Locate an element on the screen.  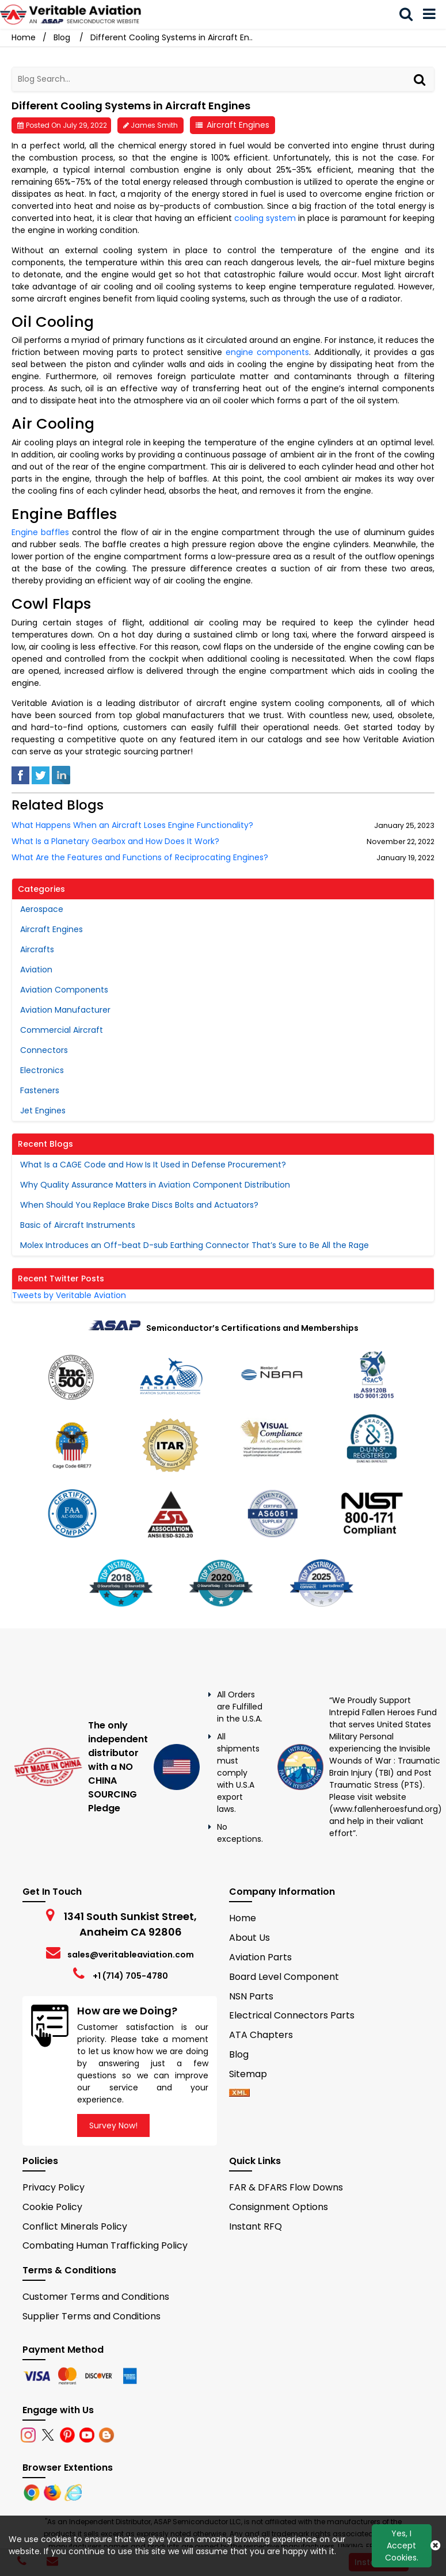
Electronics is located at coordinates (42, 1070).